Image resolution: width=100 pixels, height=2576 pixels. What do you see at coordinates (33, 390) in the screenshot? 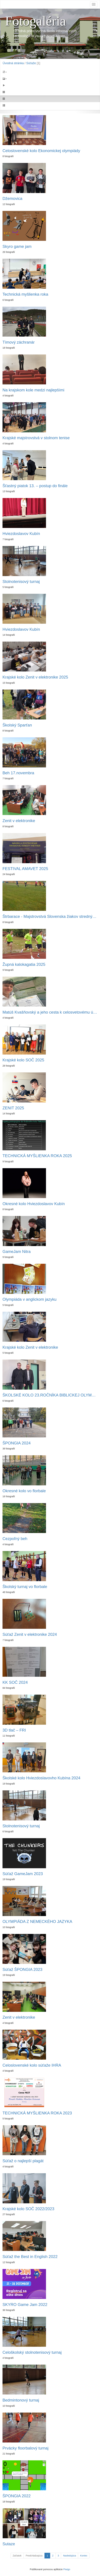
I see `Na krajskom kole medzi najlepšími` at bounding box center [33, 390].